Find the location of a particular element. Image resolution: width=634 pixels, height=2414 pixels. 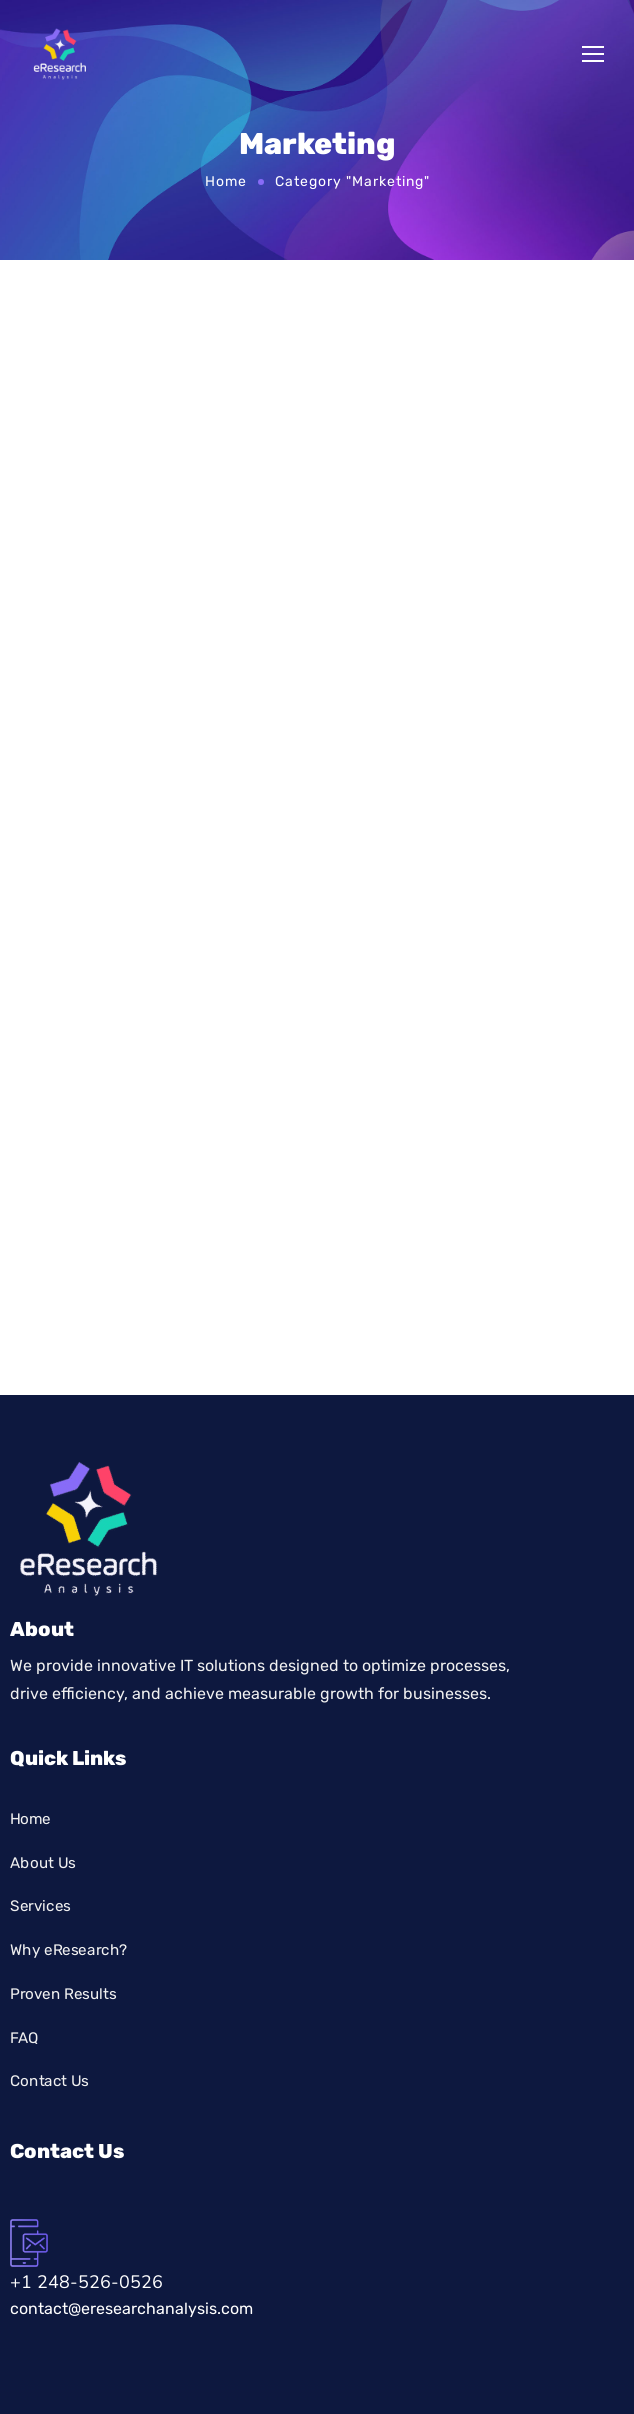

About Us is located at coordinates (43, 1862).